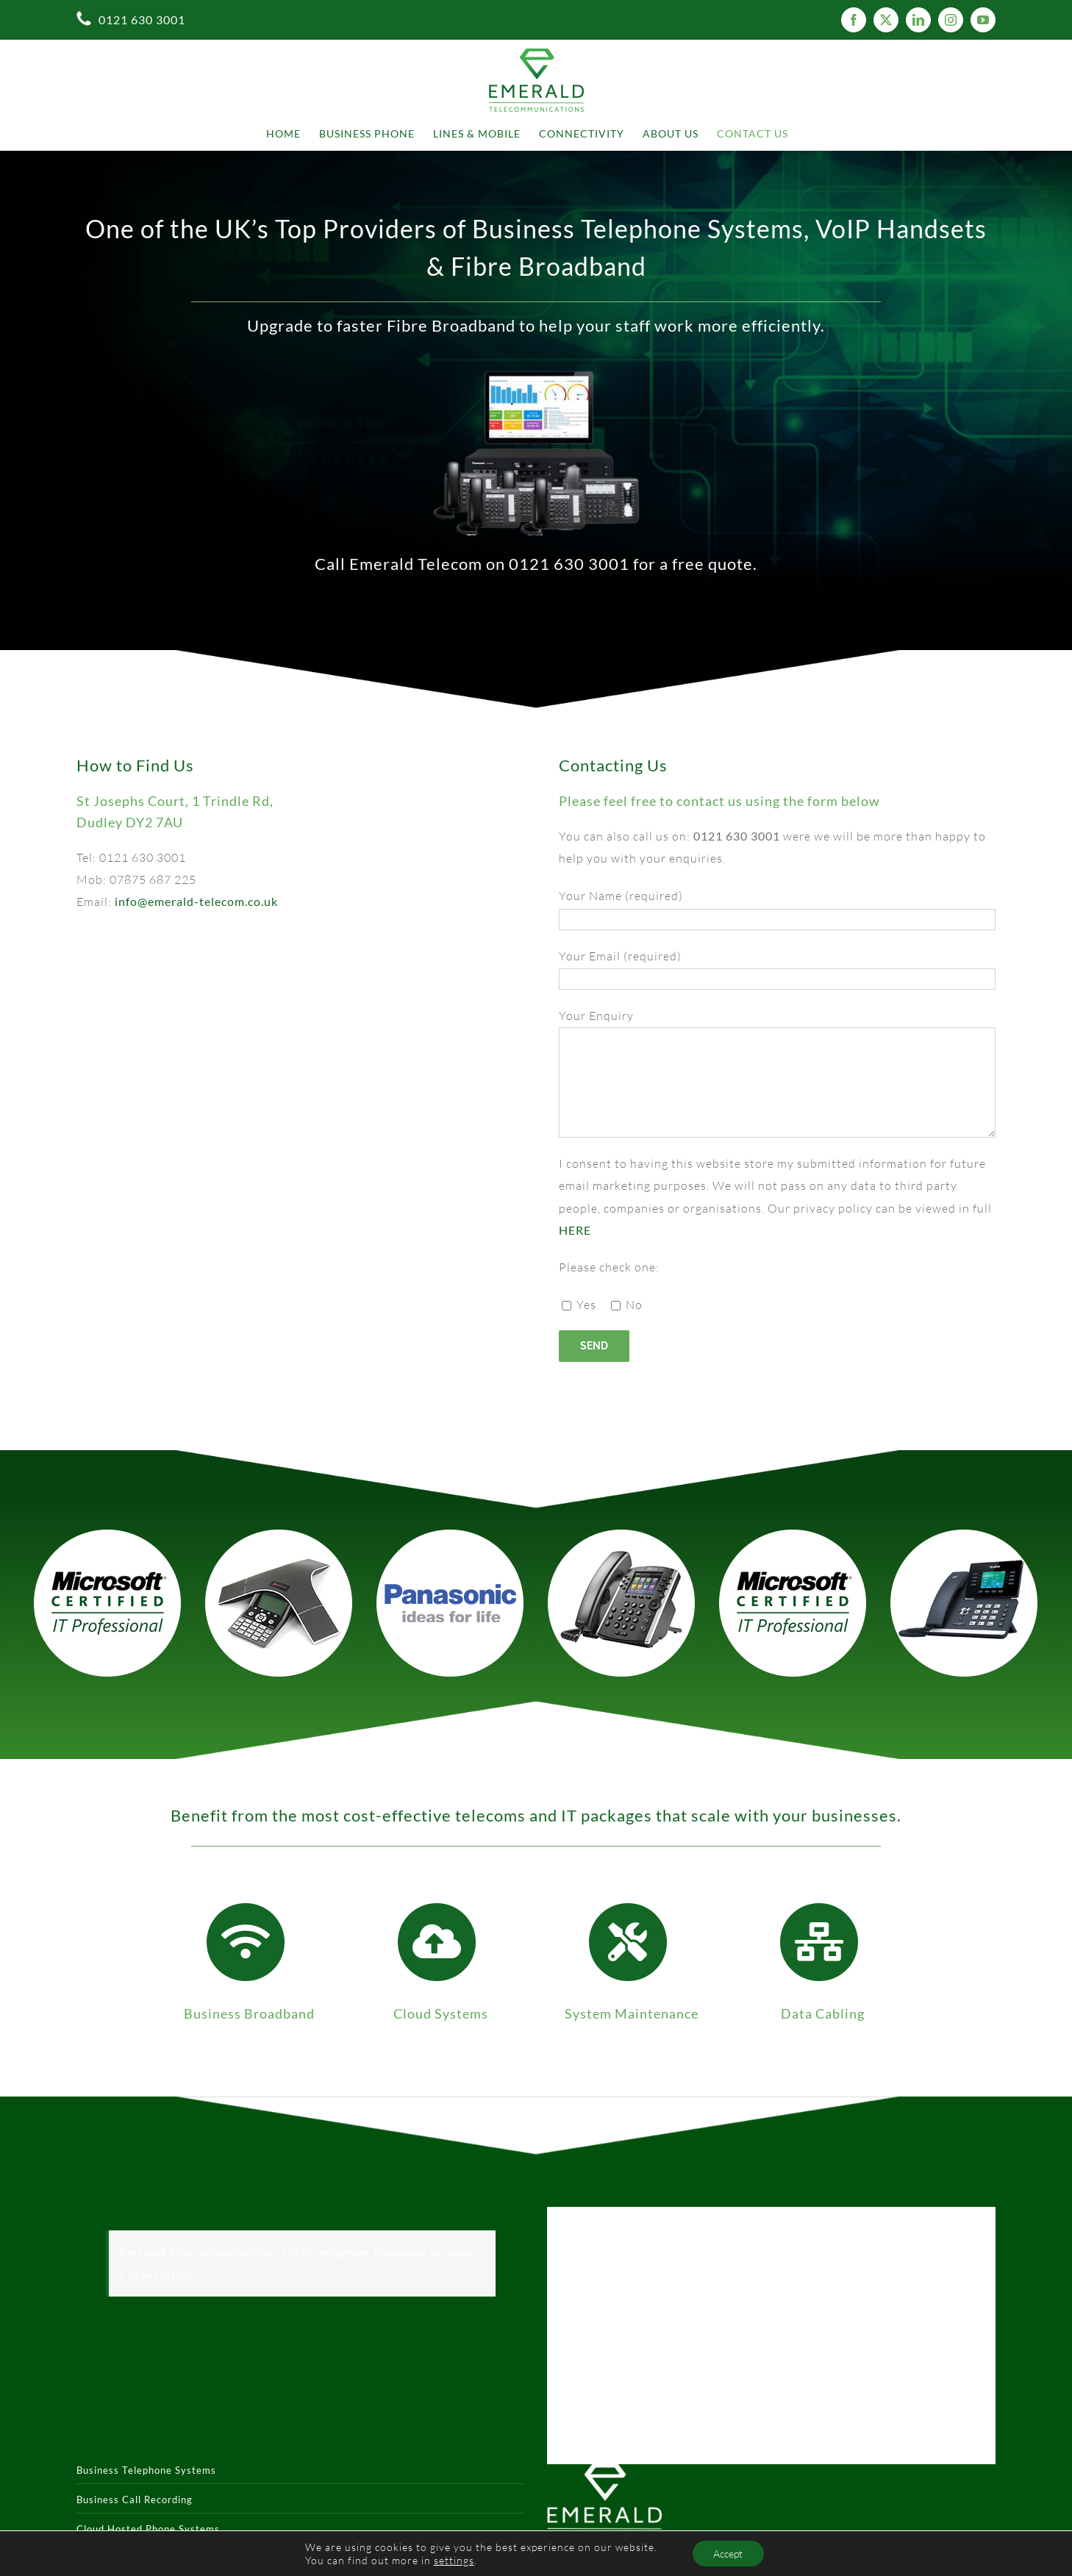 Image resolution: width=1072 pixels, height=2576 pixels. What do you see at coordinates (146, 2470) in the screenshot?
I see `Business Telephone Systems` at bounding box center [146, 2470].